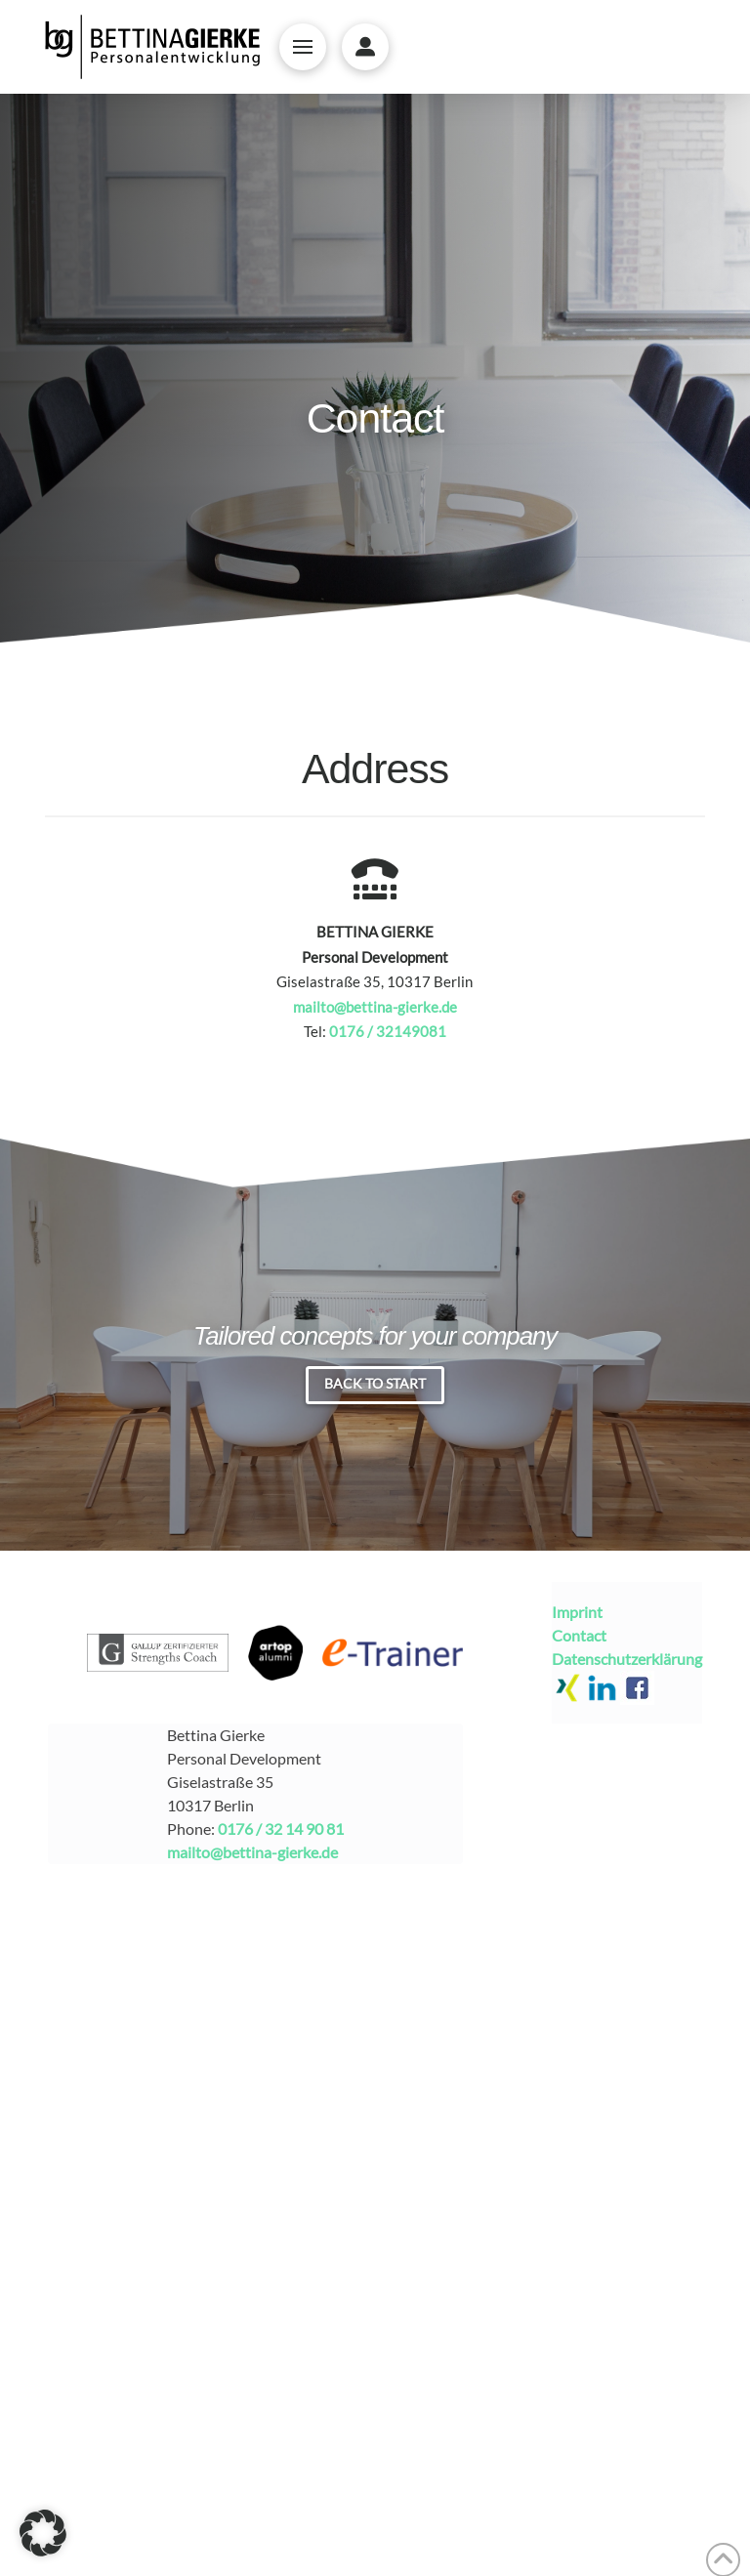 Image resolution: width=750 pixels, height=2576 pixels. Describe the element at coordinates (577, 1611) in the screenshot. I see `Imprint` at that location.